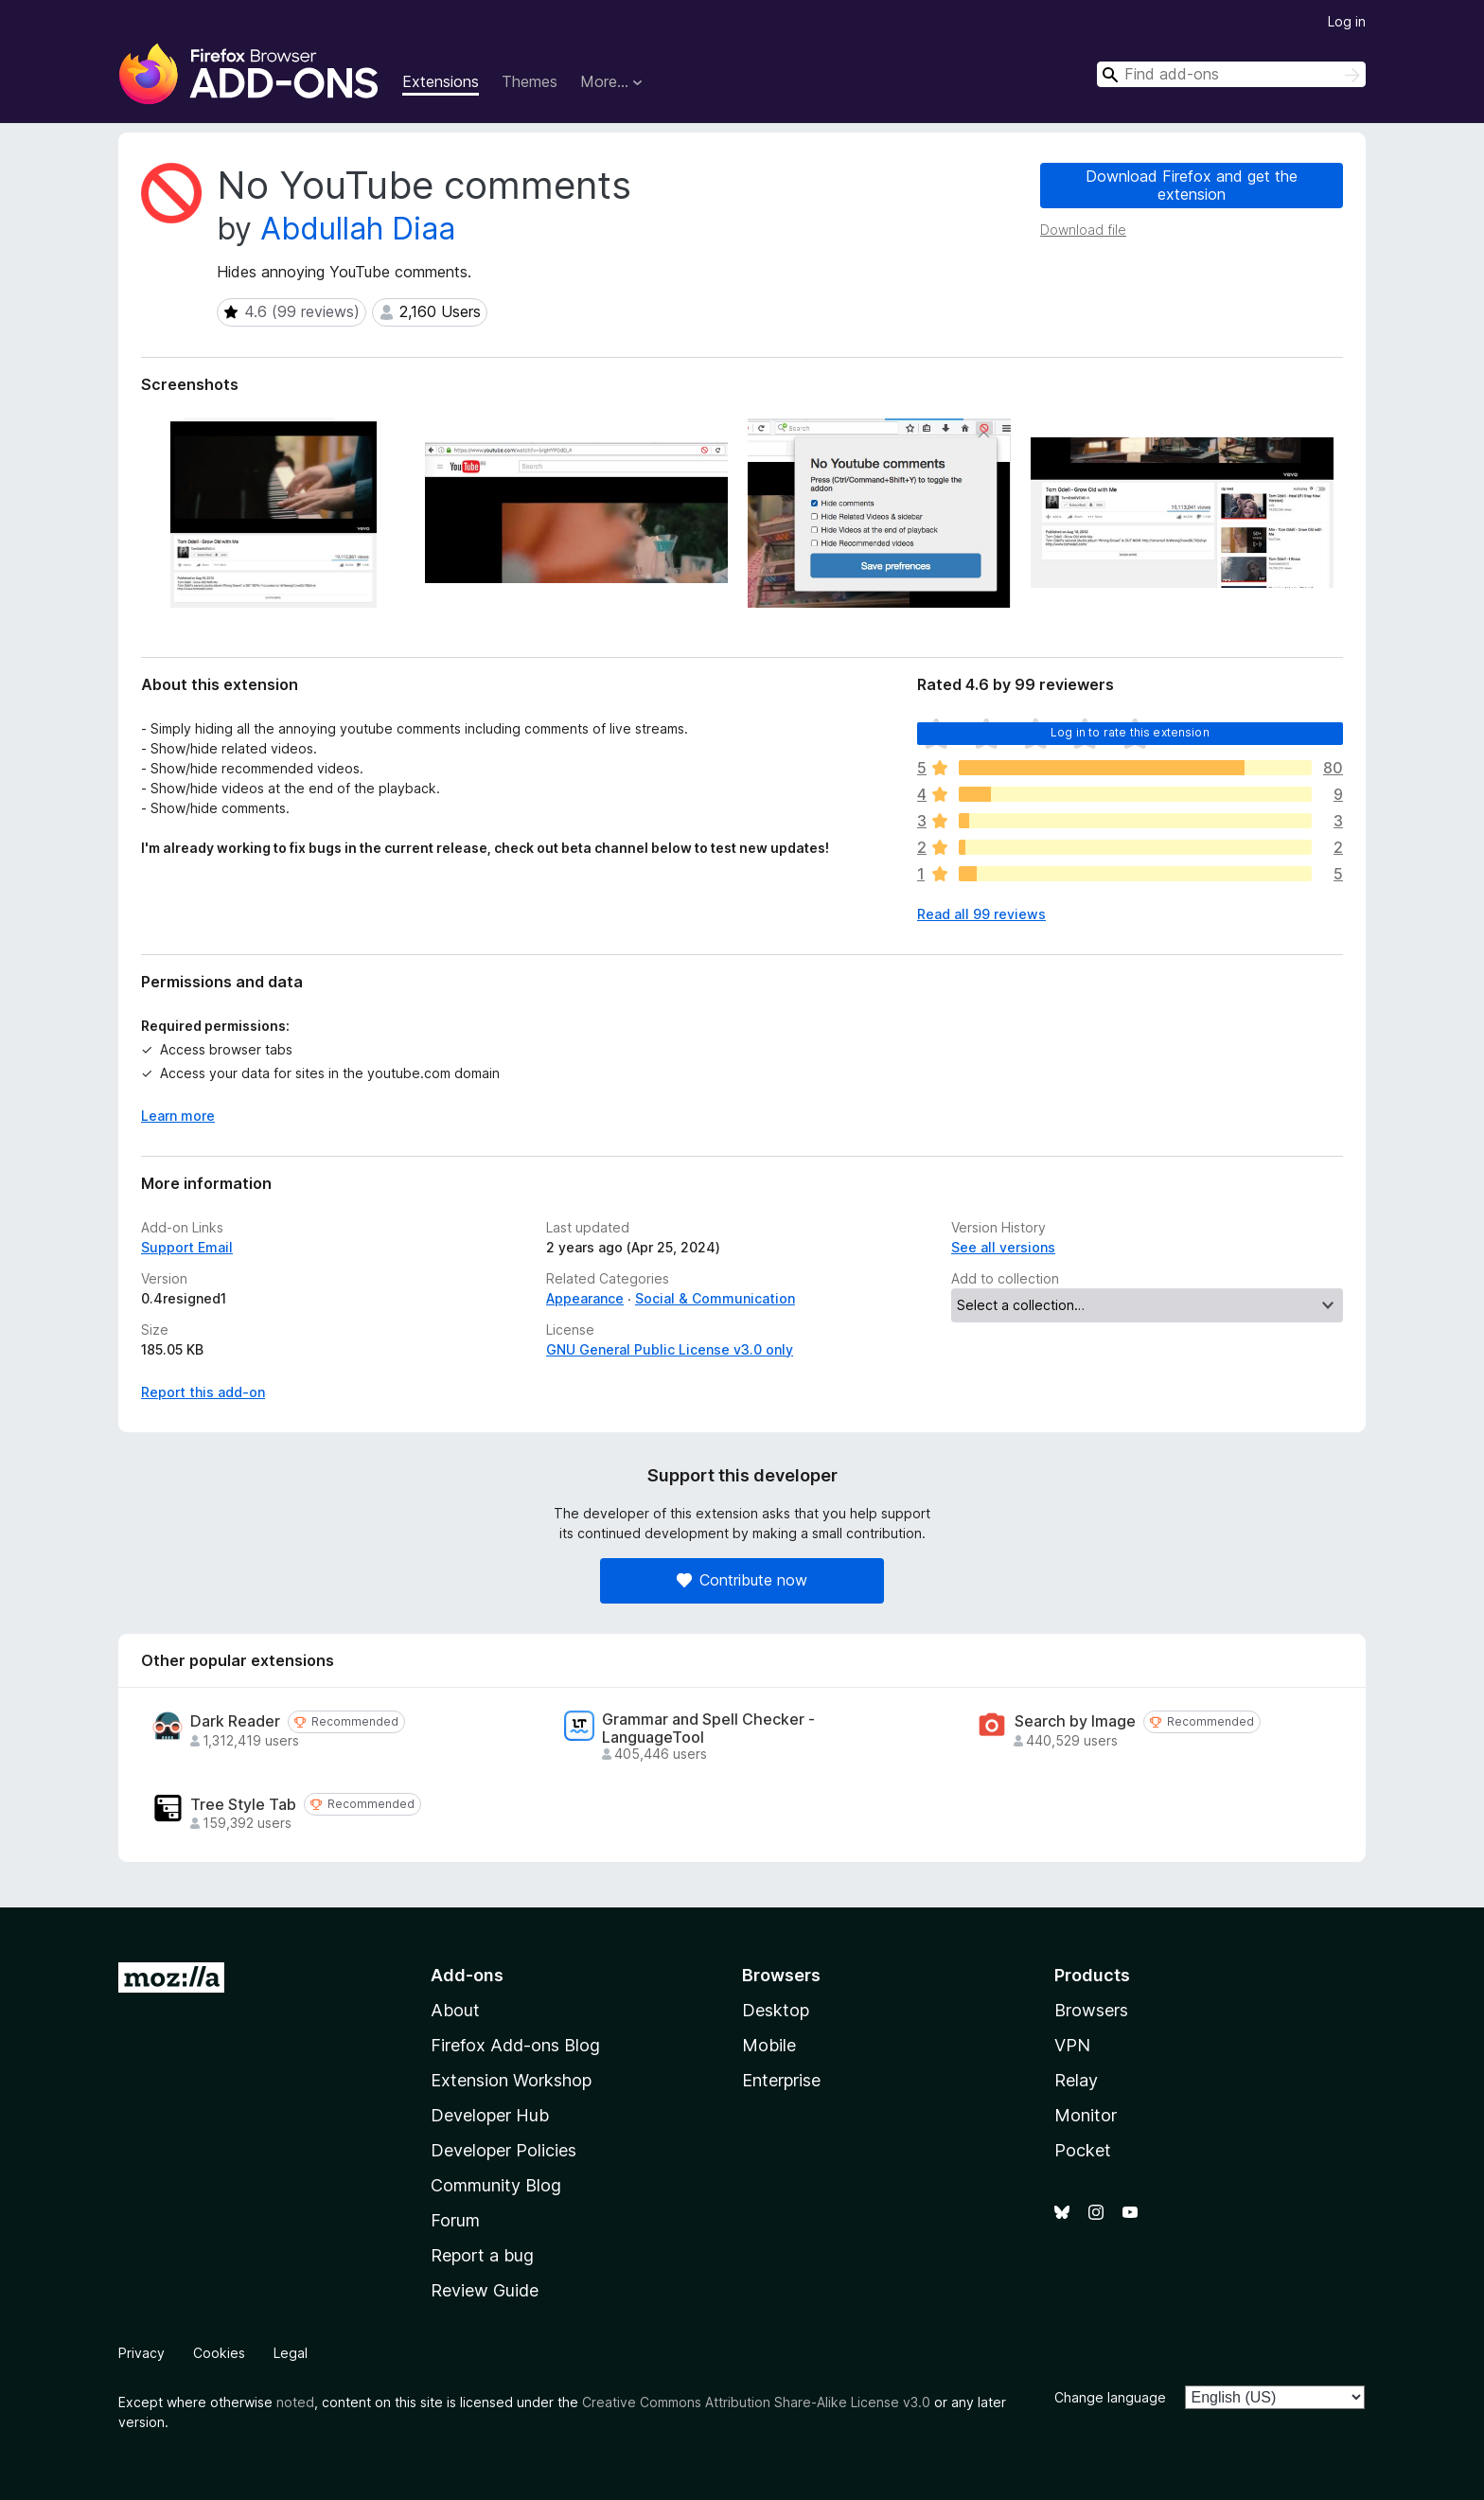 The height and width of the screenshot is (2500, 1484). What do you see at coordinates (769, 2045) in the screenshot?
I see `Mobile` at bounding box center [769, 2045].